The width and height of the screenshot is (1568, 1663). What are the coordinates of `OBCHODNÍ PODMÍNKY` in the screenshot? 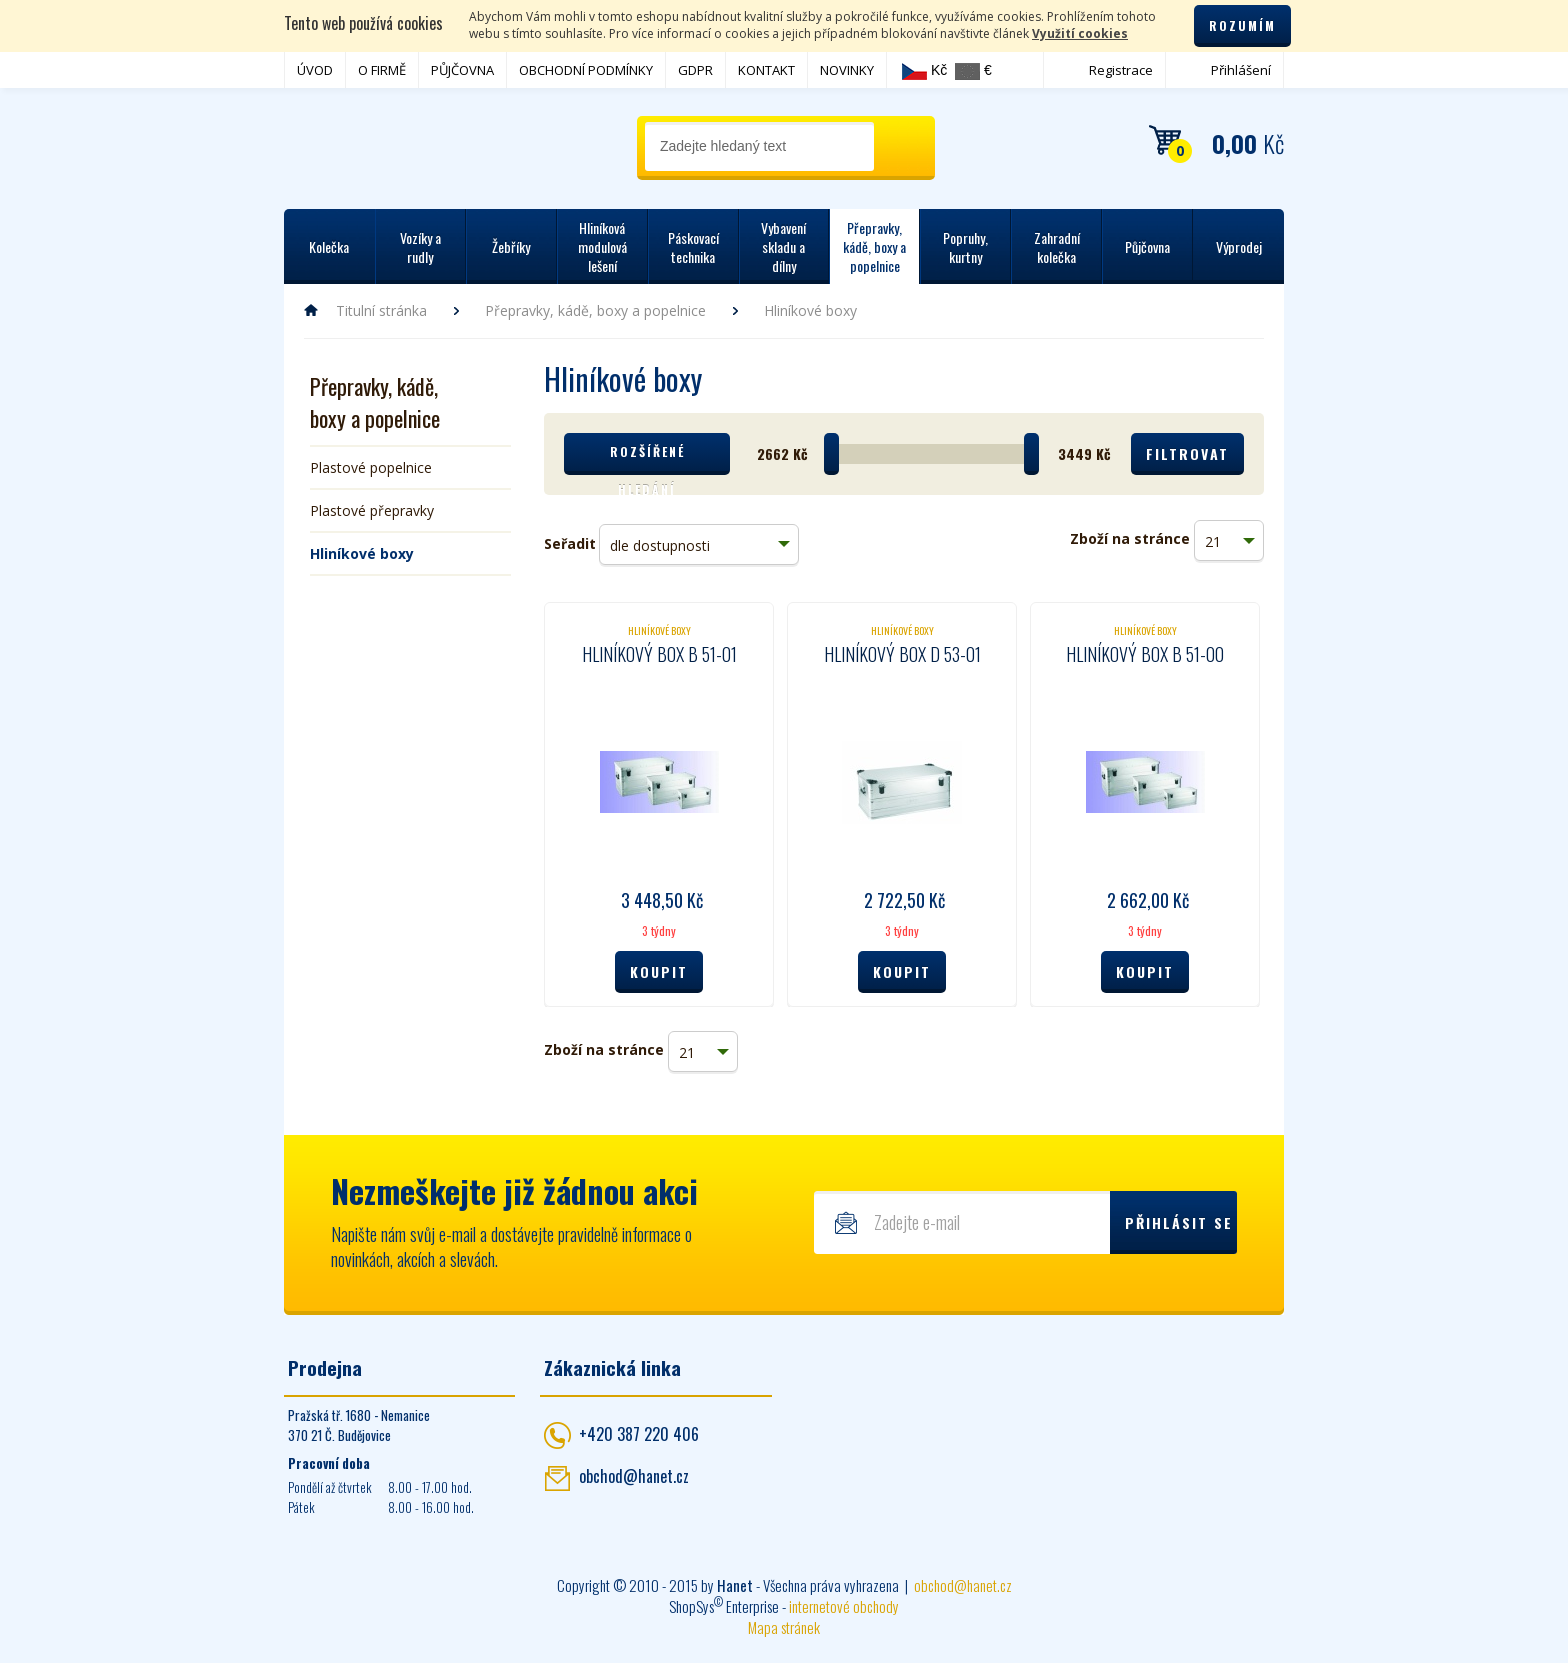 It's located at (586, 70).